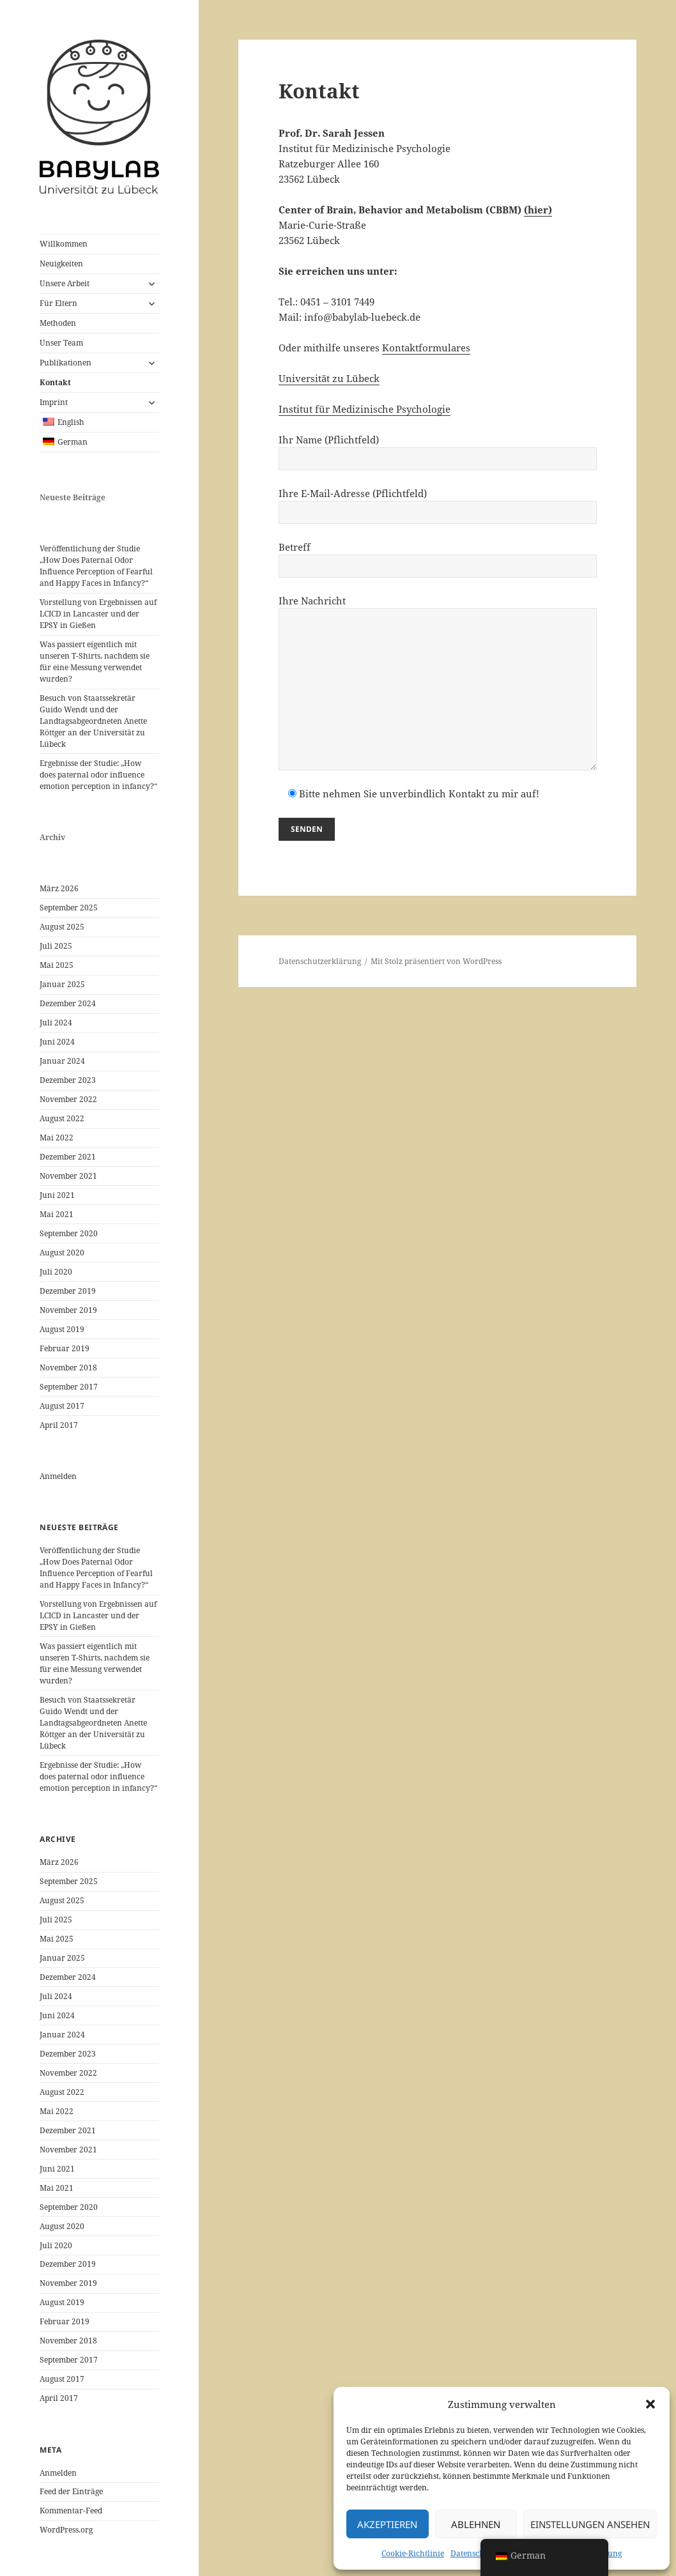 This screenshot has width=676, height=2576. I want to click on Imprint, so click(54, 402).